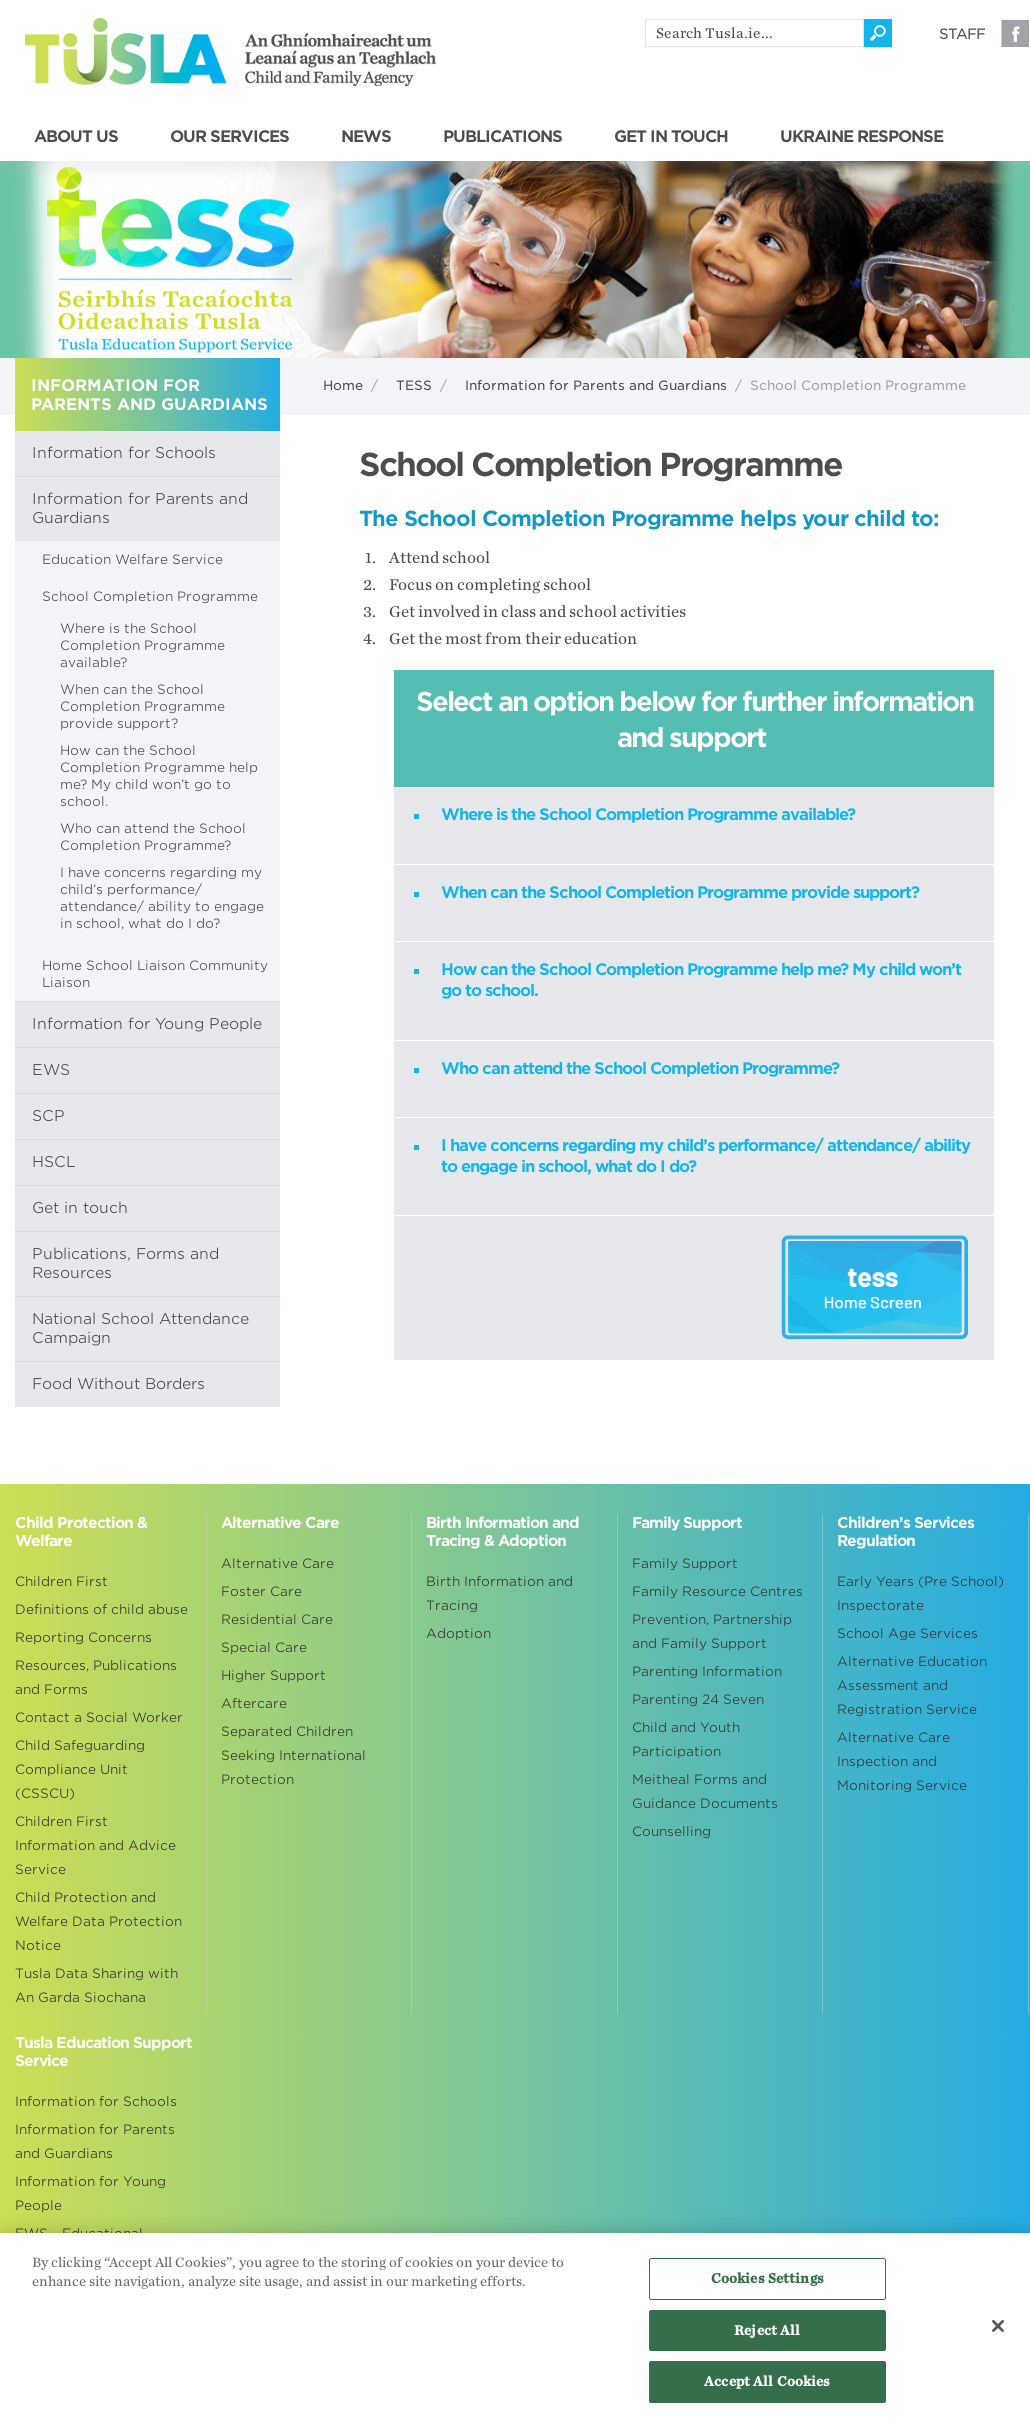 The width and height of the screenshot is (1030, 2423). What do you see at coordinates (54, 1162) in the screenshot?
I see `HSCL` at bounding box center [54, 1162].